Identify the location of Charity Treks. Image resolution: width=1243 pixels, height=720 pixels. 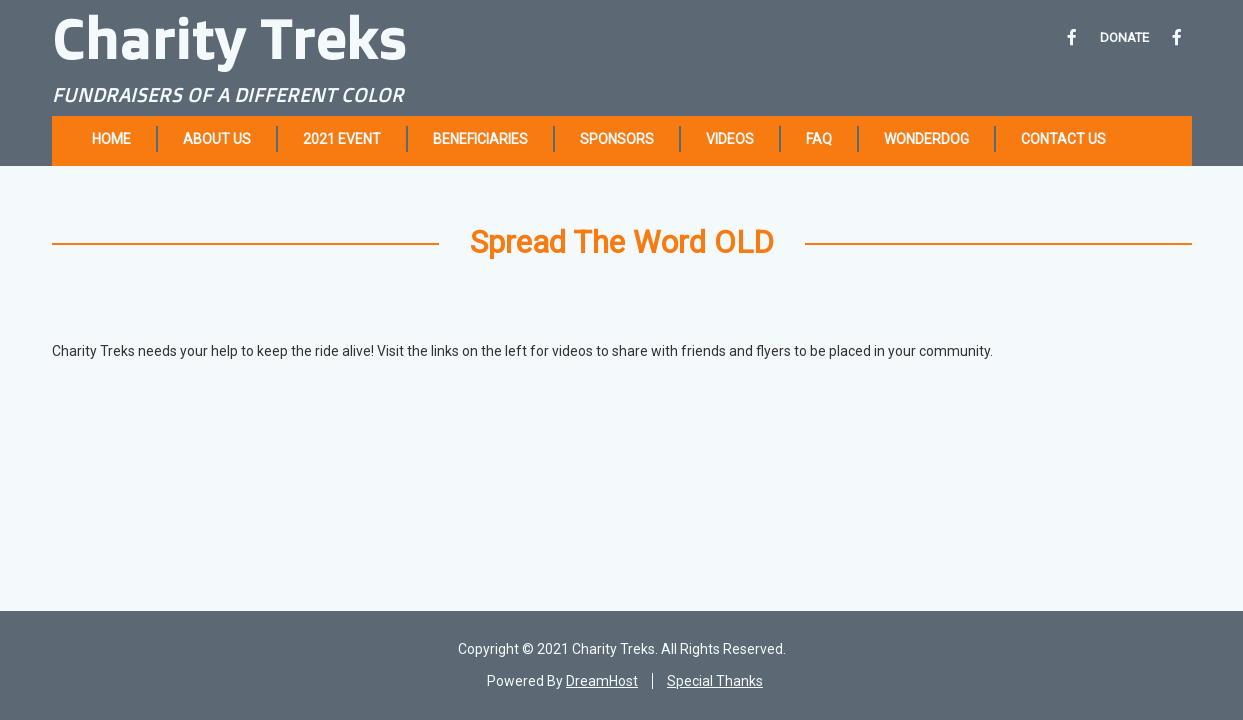
(229, 38).